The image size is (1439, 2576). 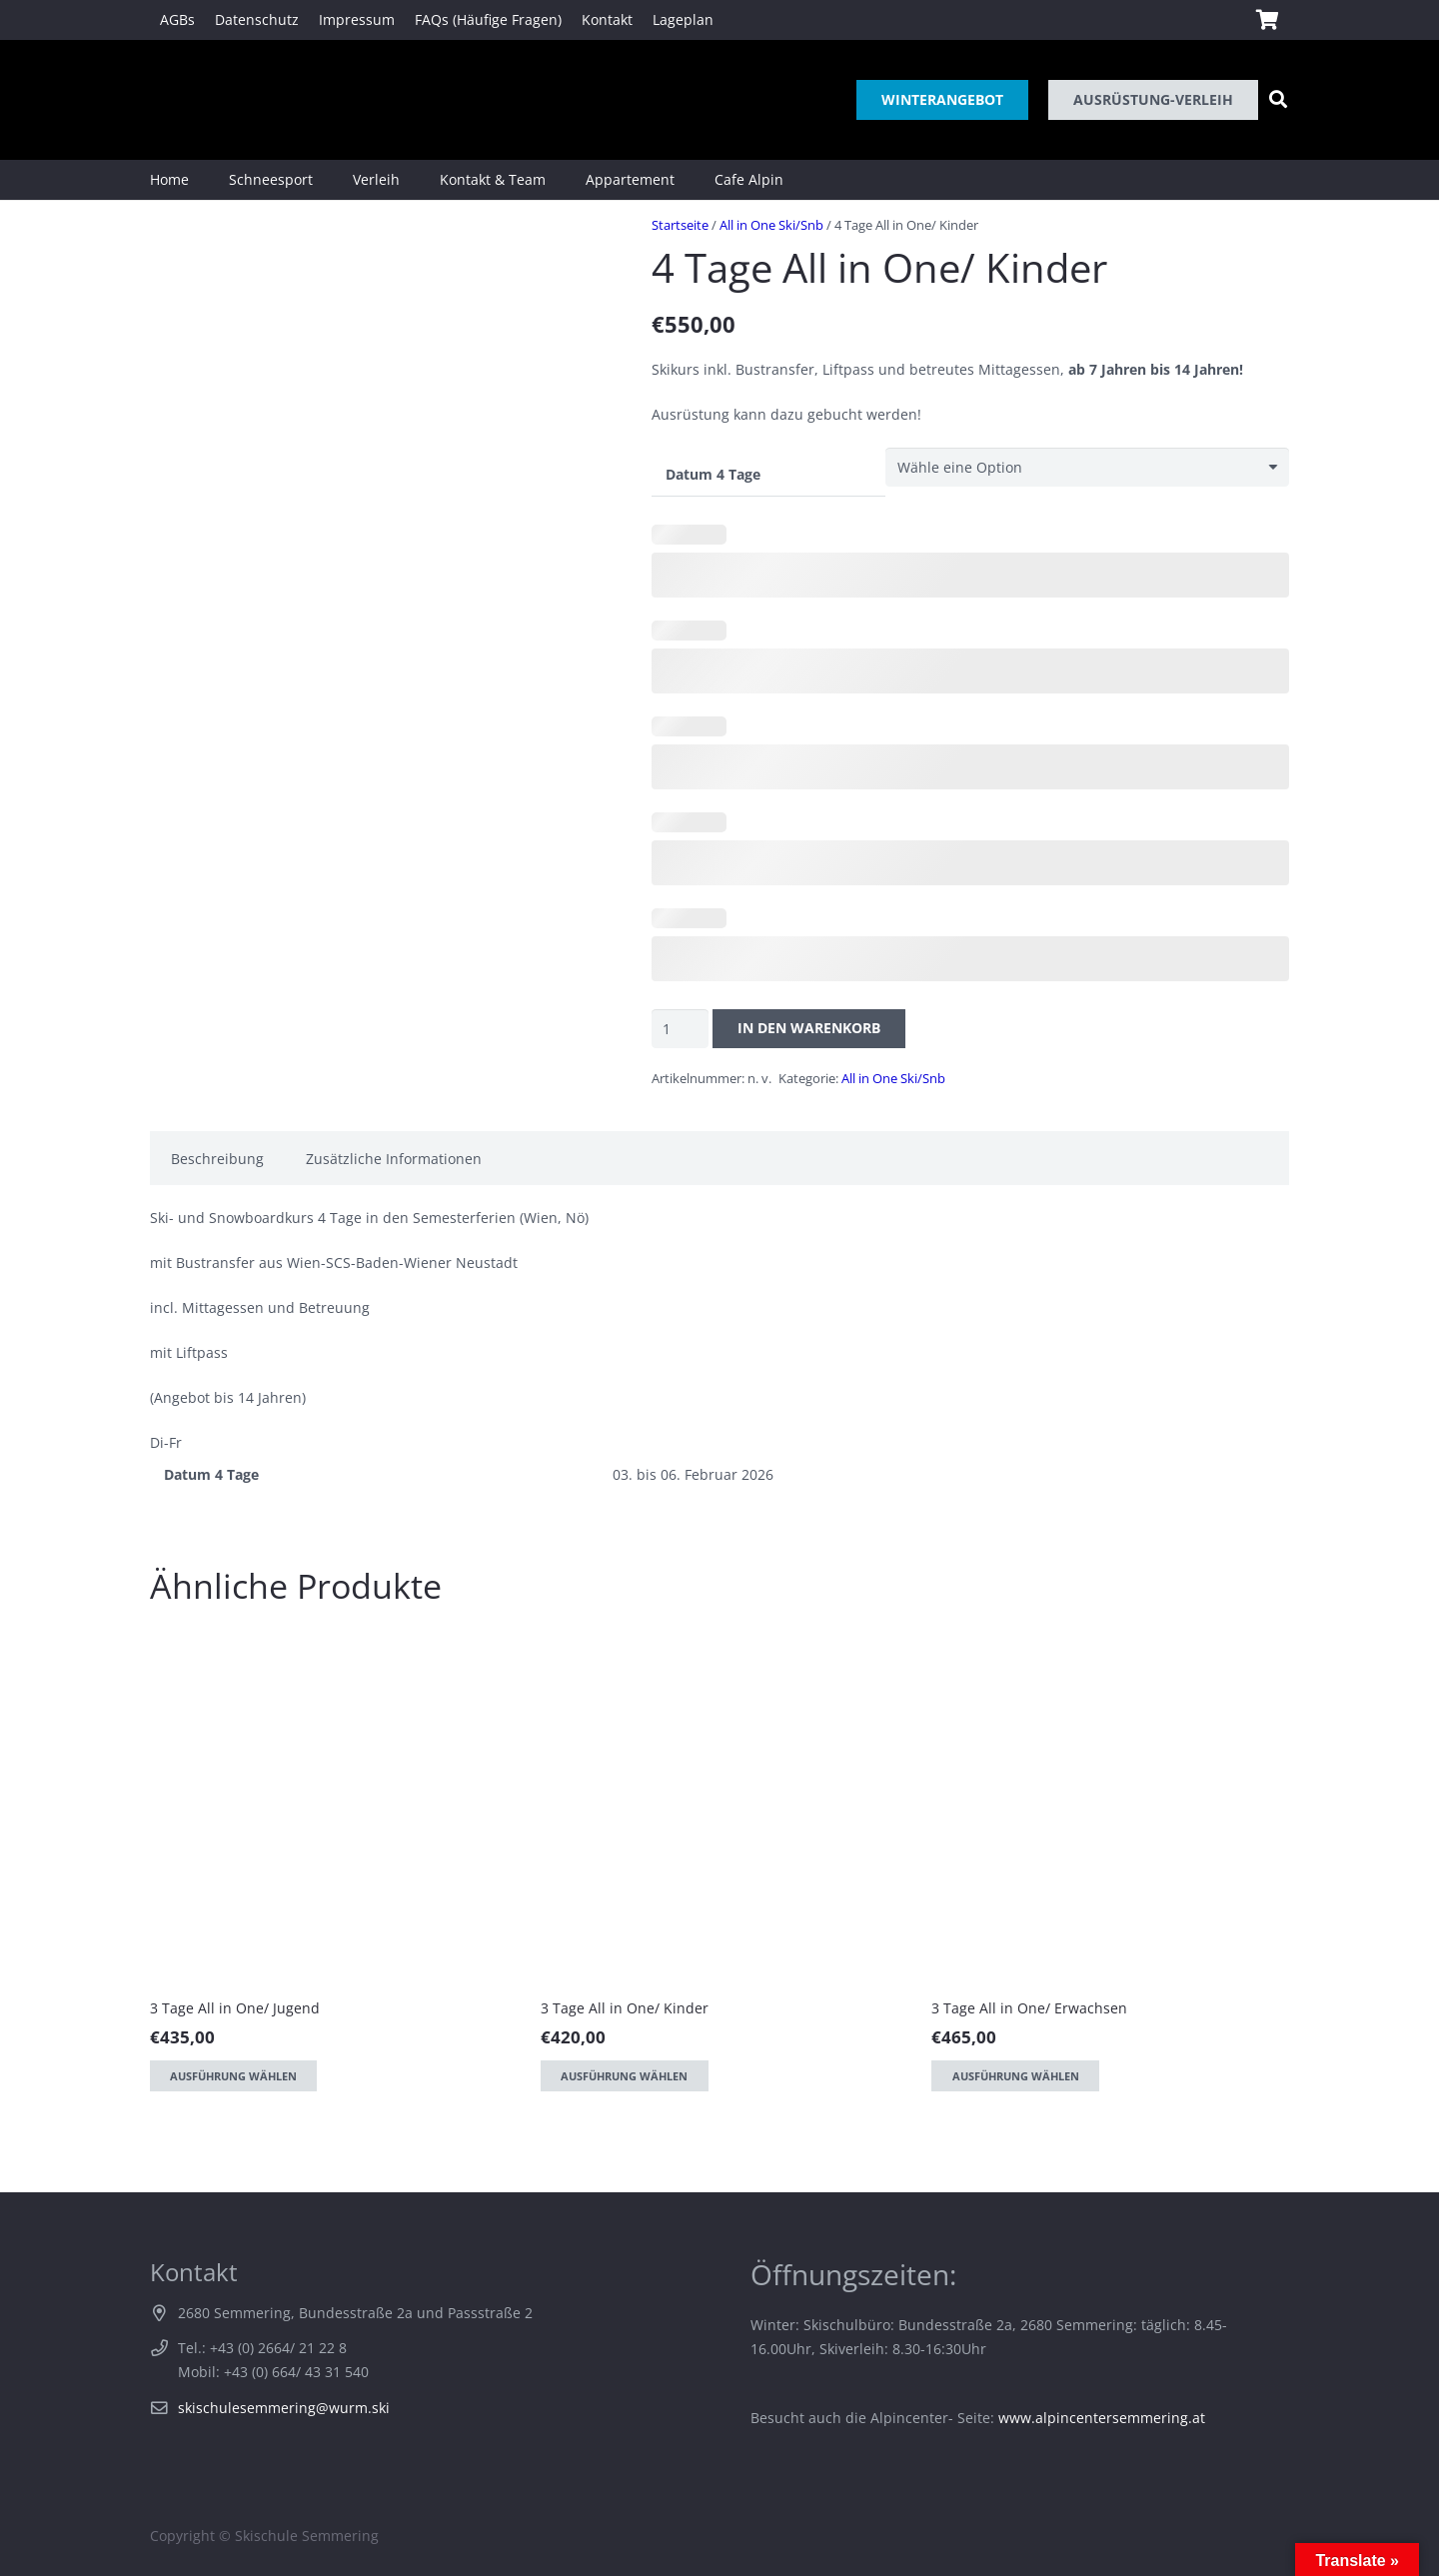 What do you see at coordinates (680, 225) in the screenshot?
I see `Startseite` at bounding box center [680, 225].